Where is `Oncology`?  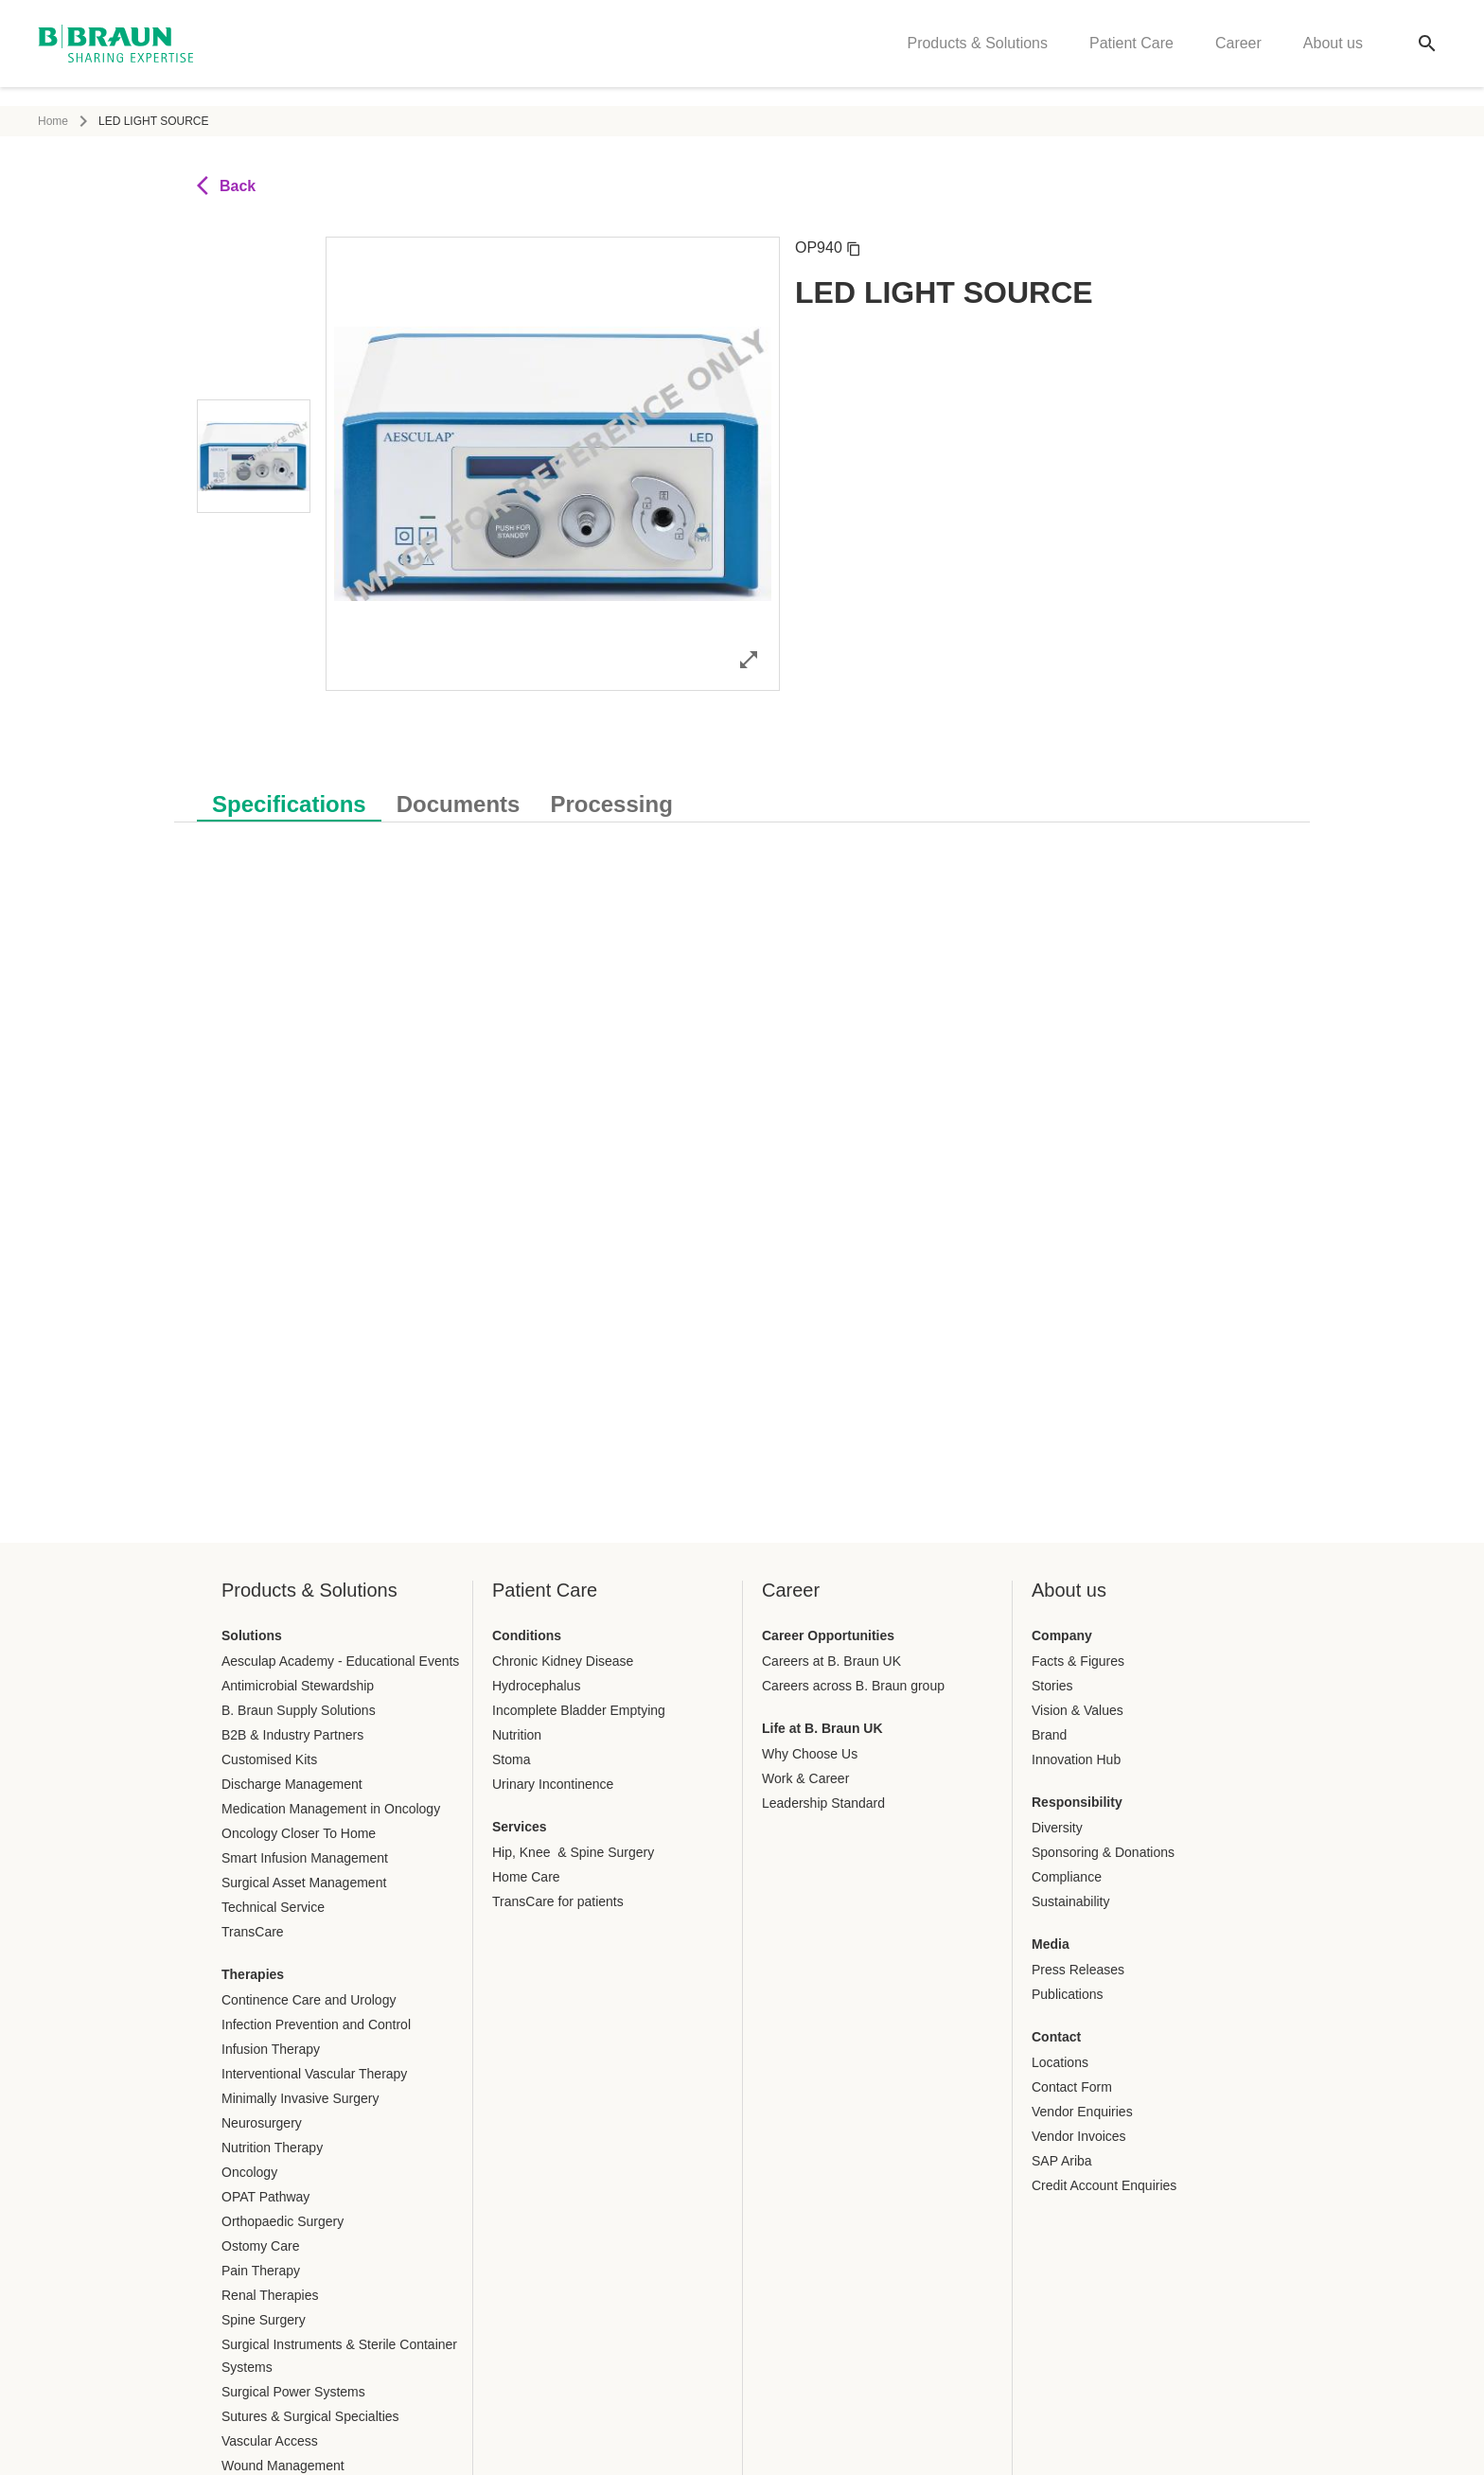
Oncology is located at coordinates (249, 2172).